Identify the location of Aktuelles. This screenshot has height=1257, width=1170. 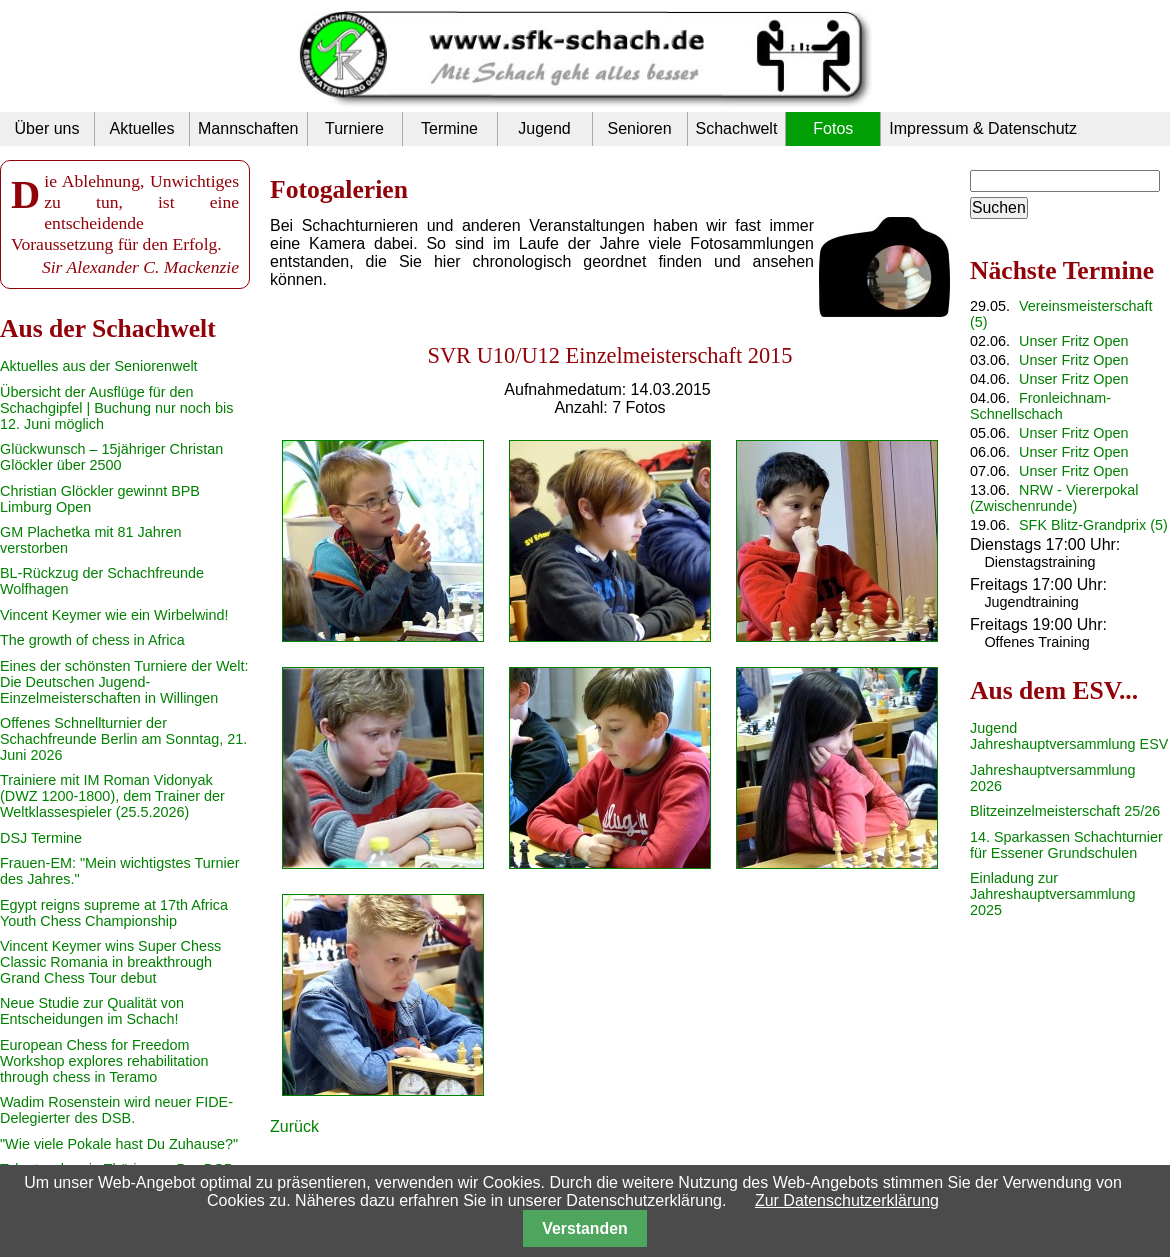
(142, 128).